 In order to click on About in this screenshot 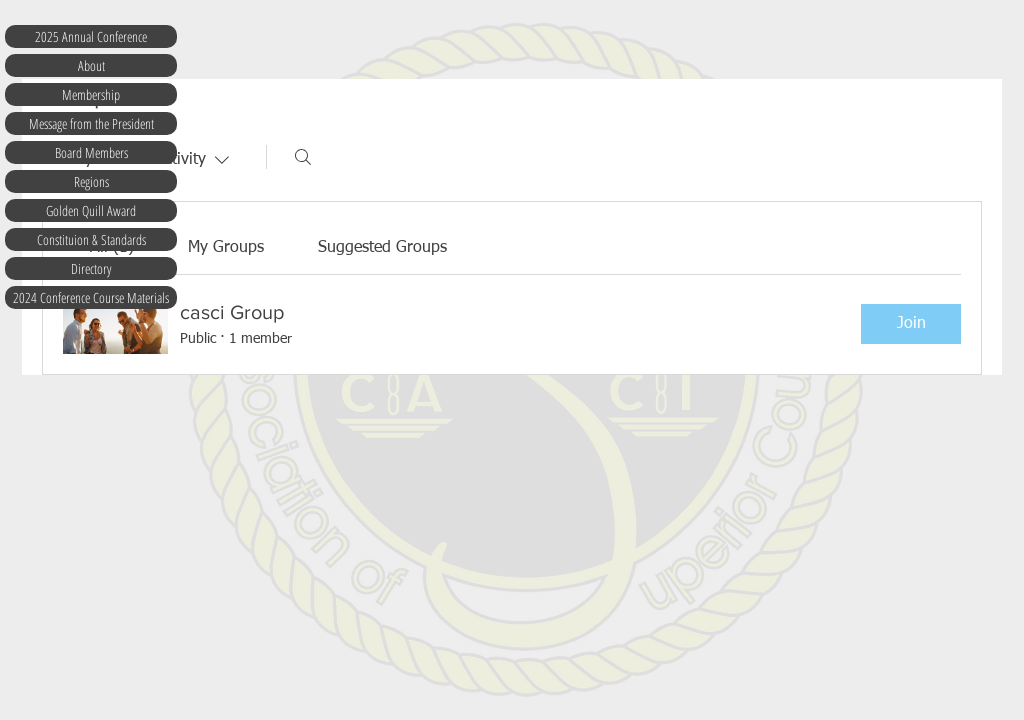, I will do `click(91, 65)`.